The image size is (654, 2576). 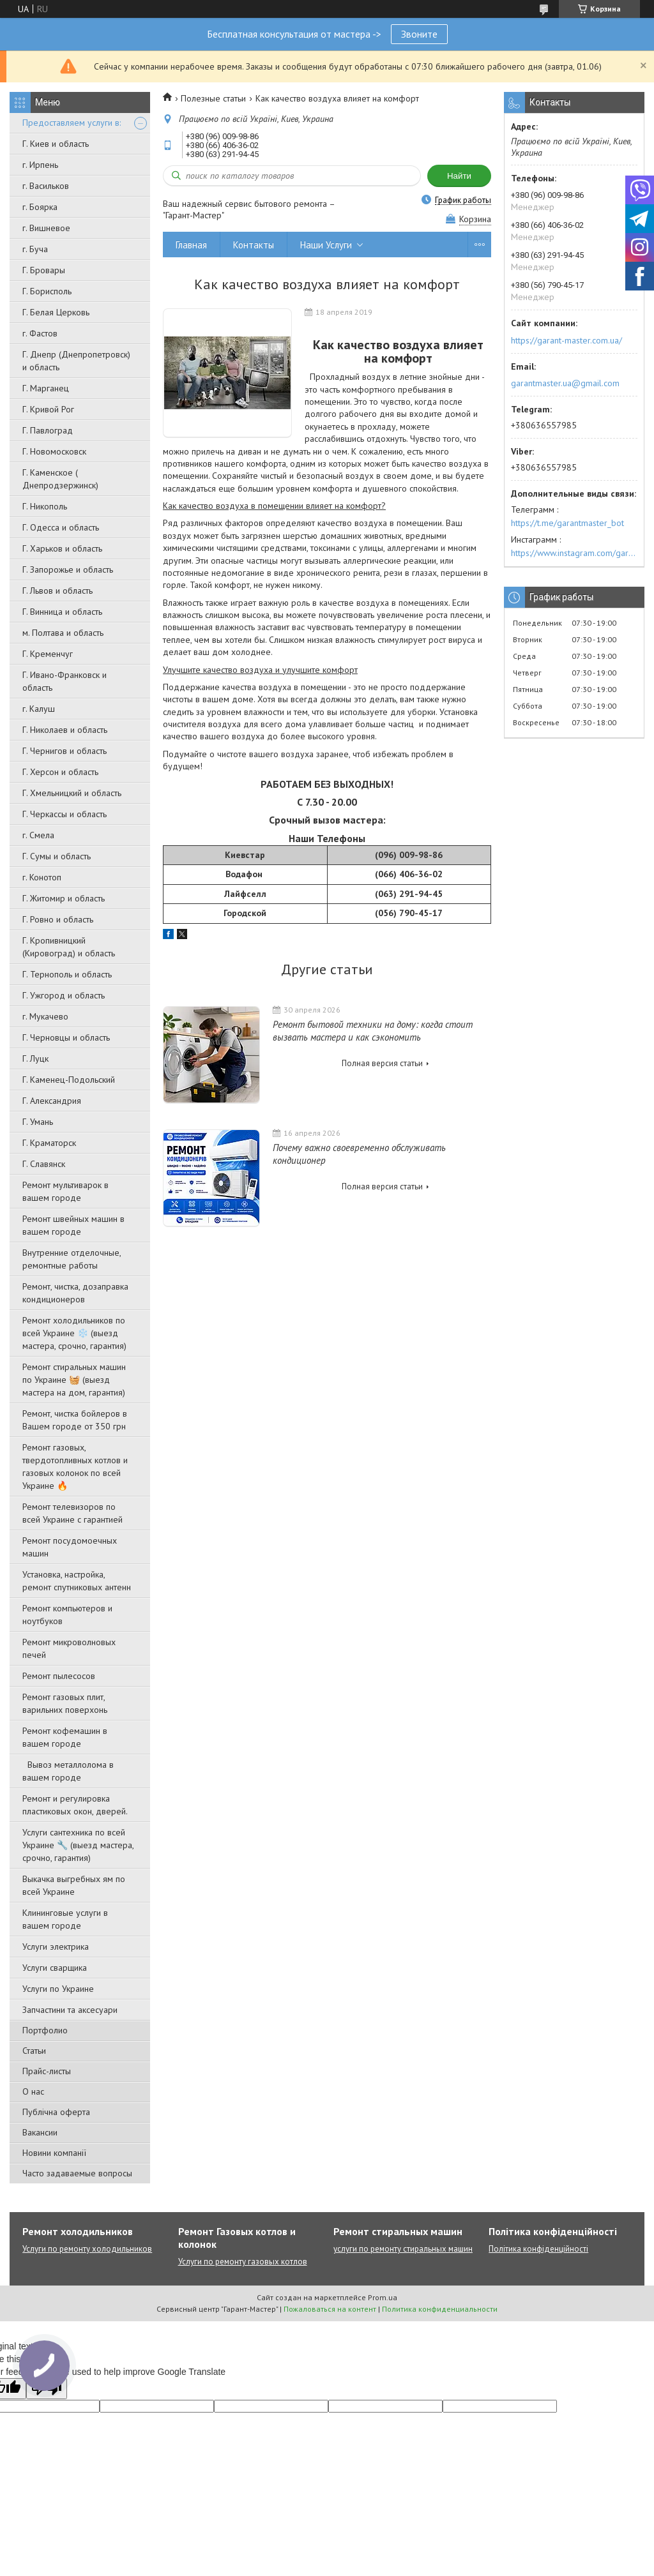 I want to click on https://www.instagram.com/garantmaster.ua/, so click(x=574, y=553).